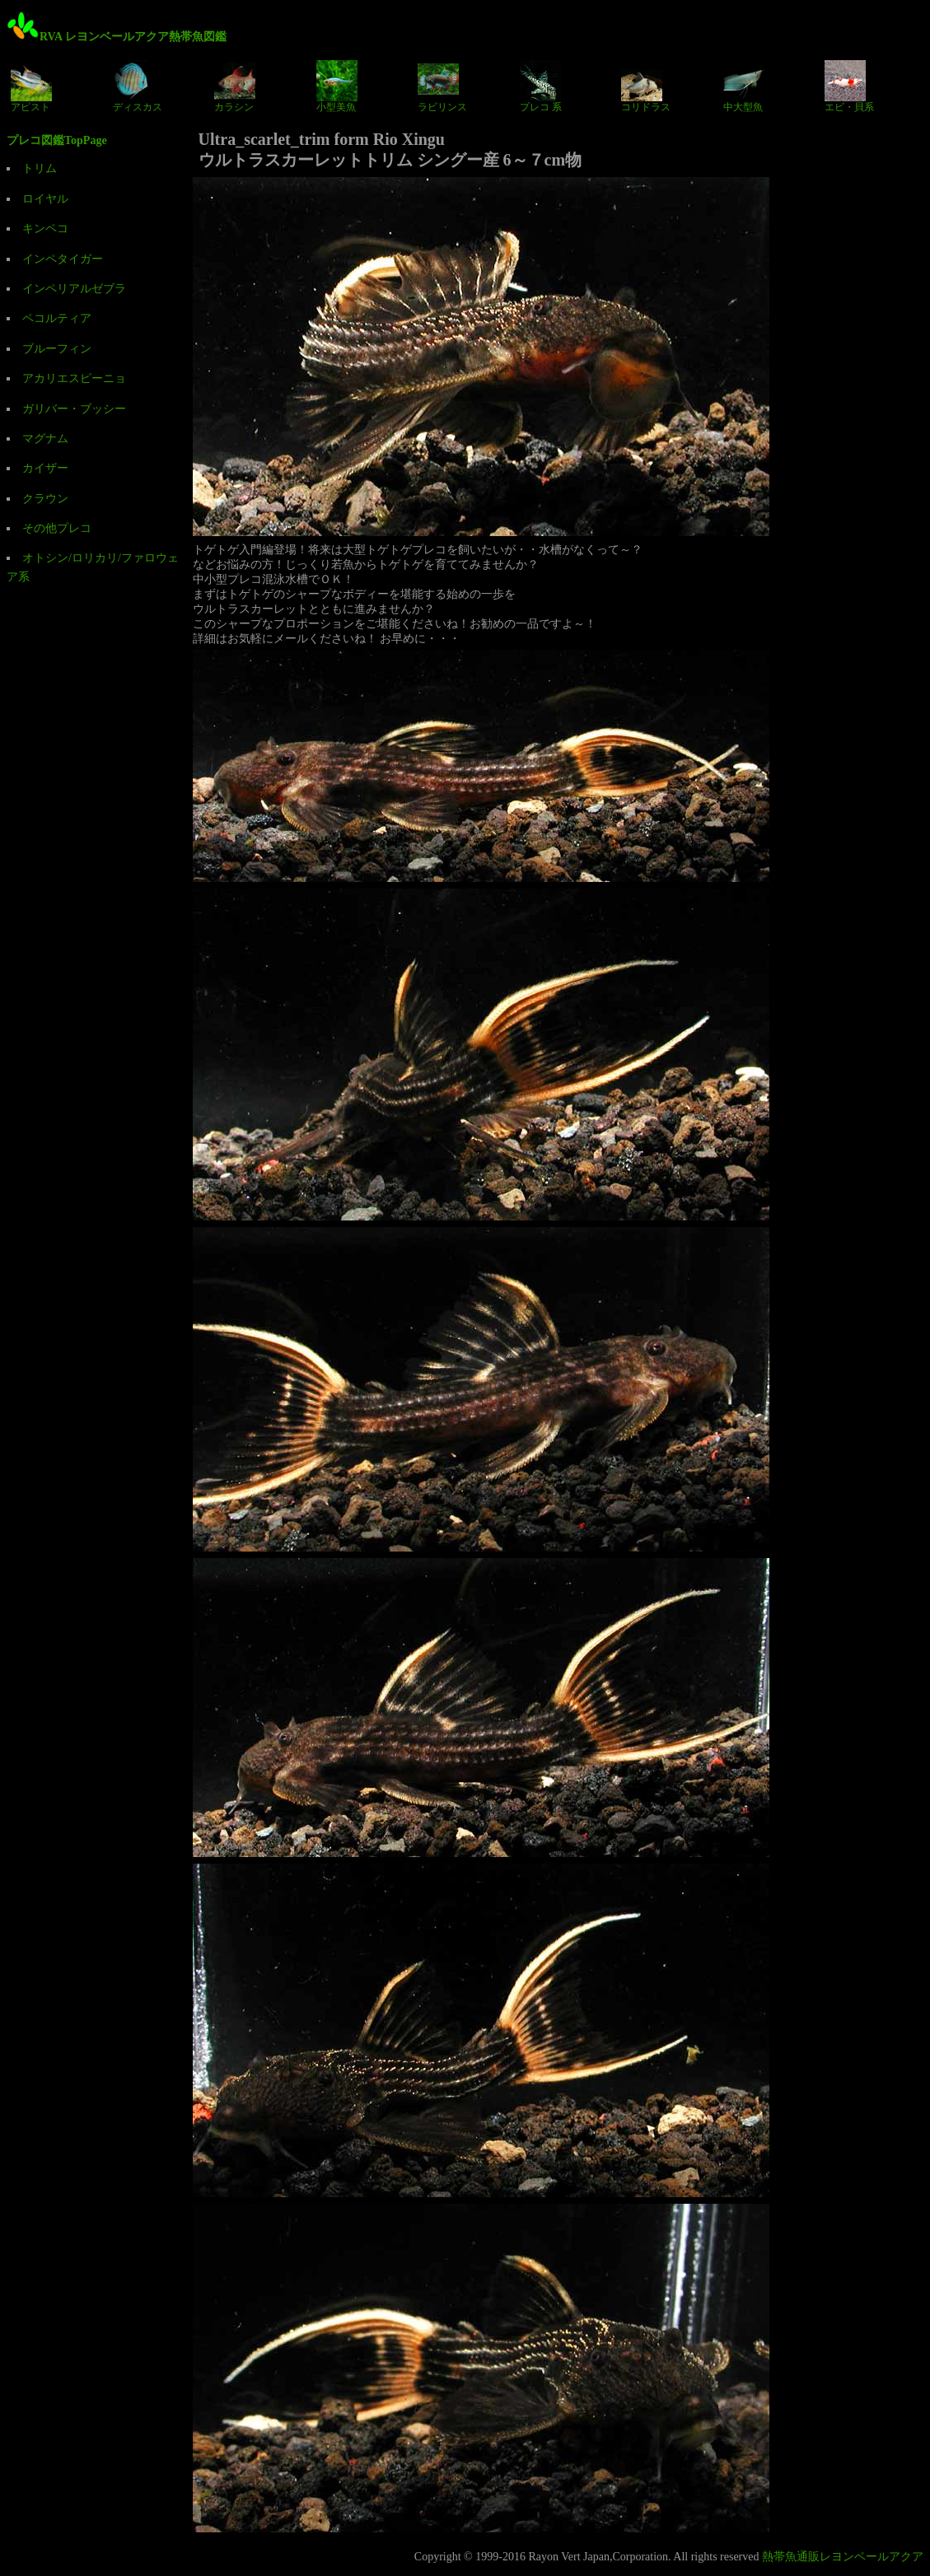  What do you see at coordinates (743, 86) in the screenshot?
I see `中大型魚` at bounding box center [743, 86].